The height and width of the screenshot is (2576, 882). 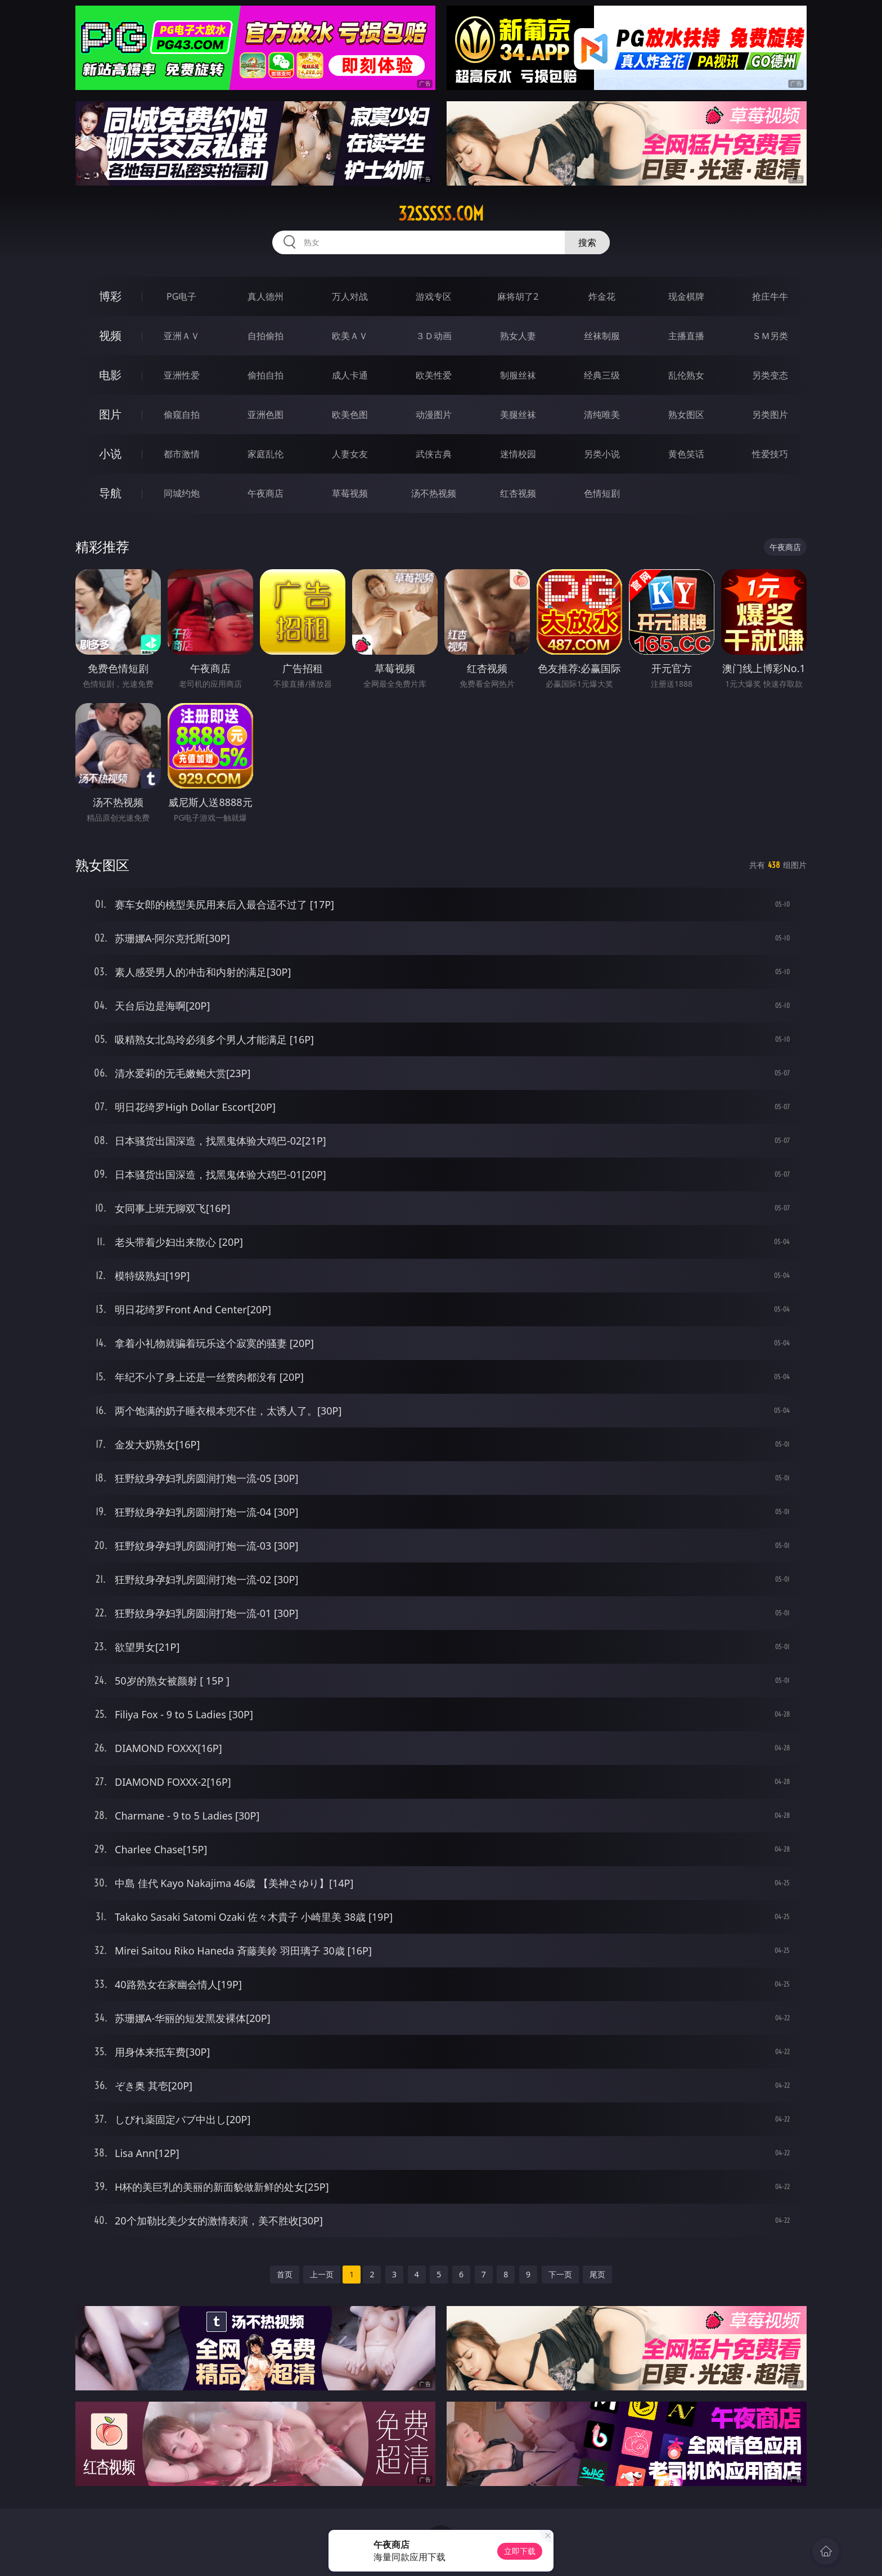 I want to click on 导航, so click(x=110, y=493).